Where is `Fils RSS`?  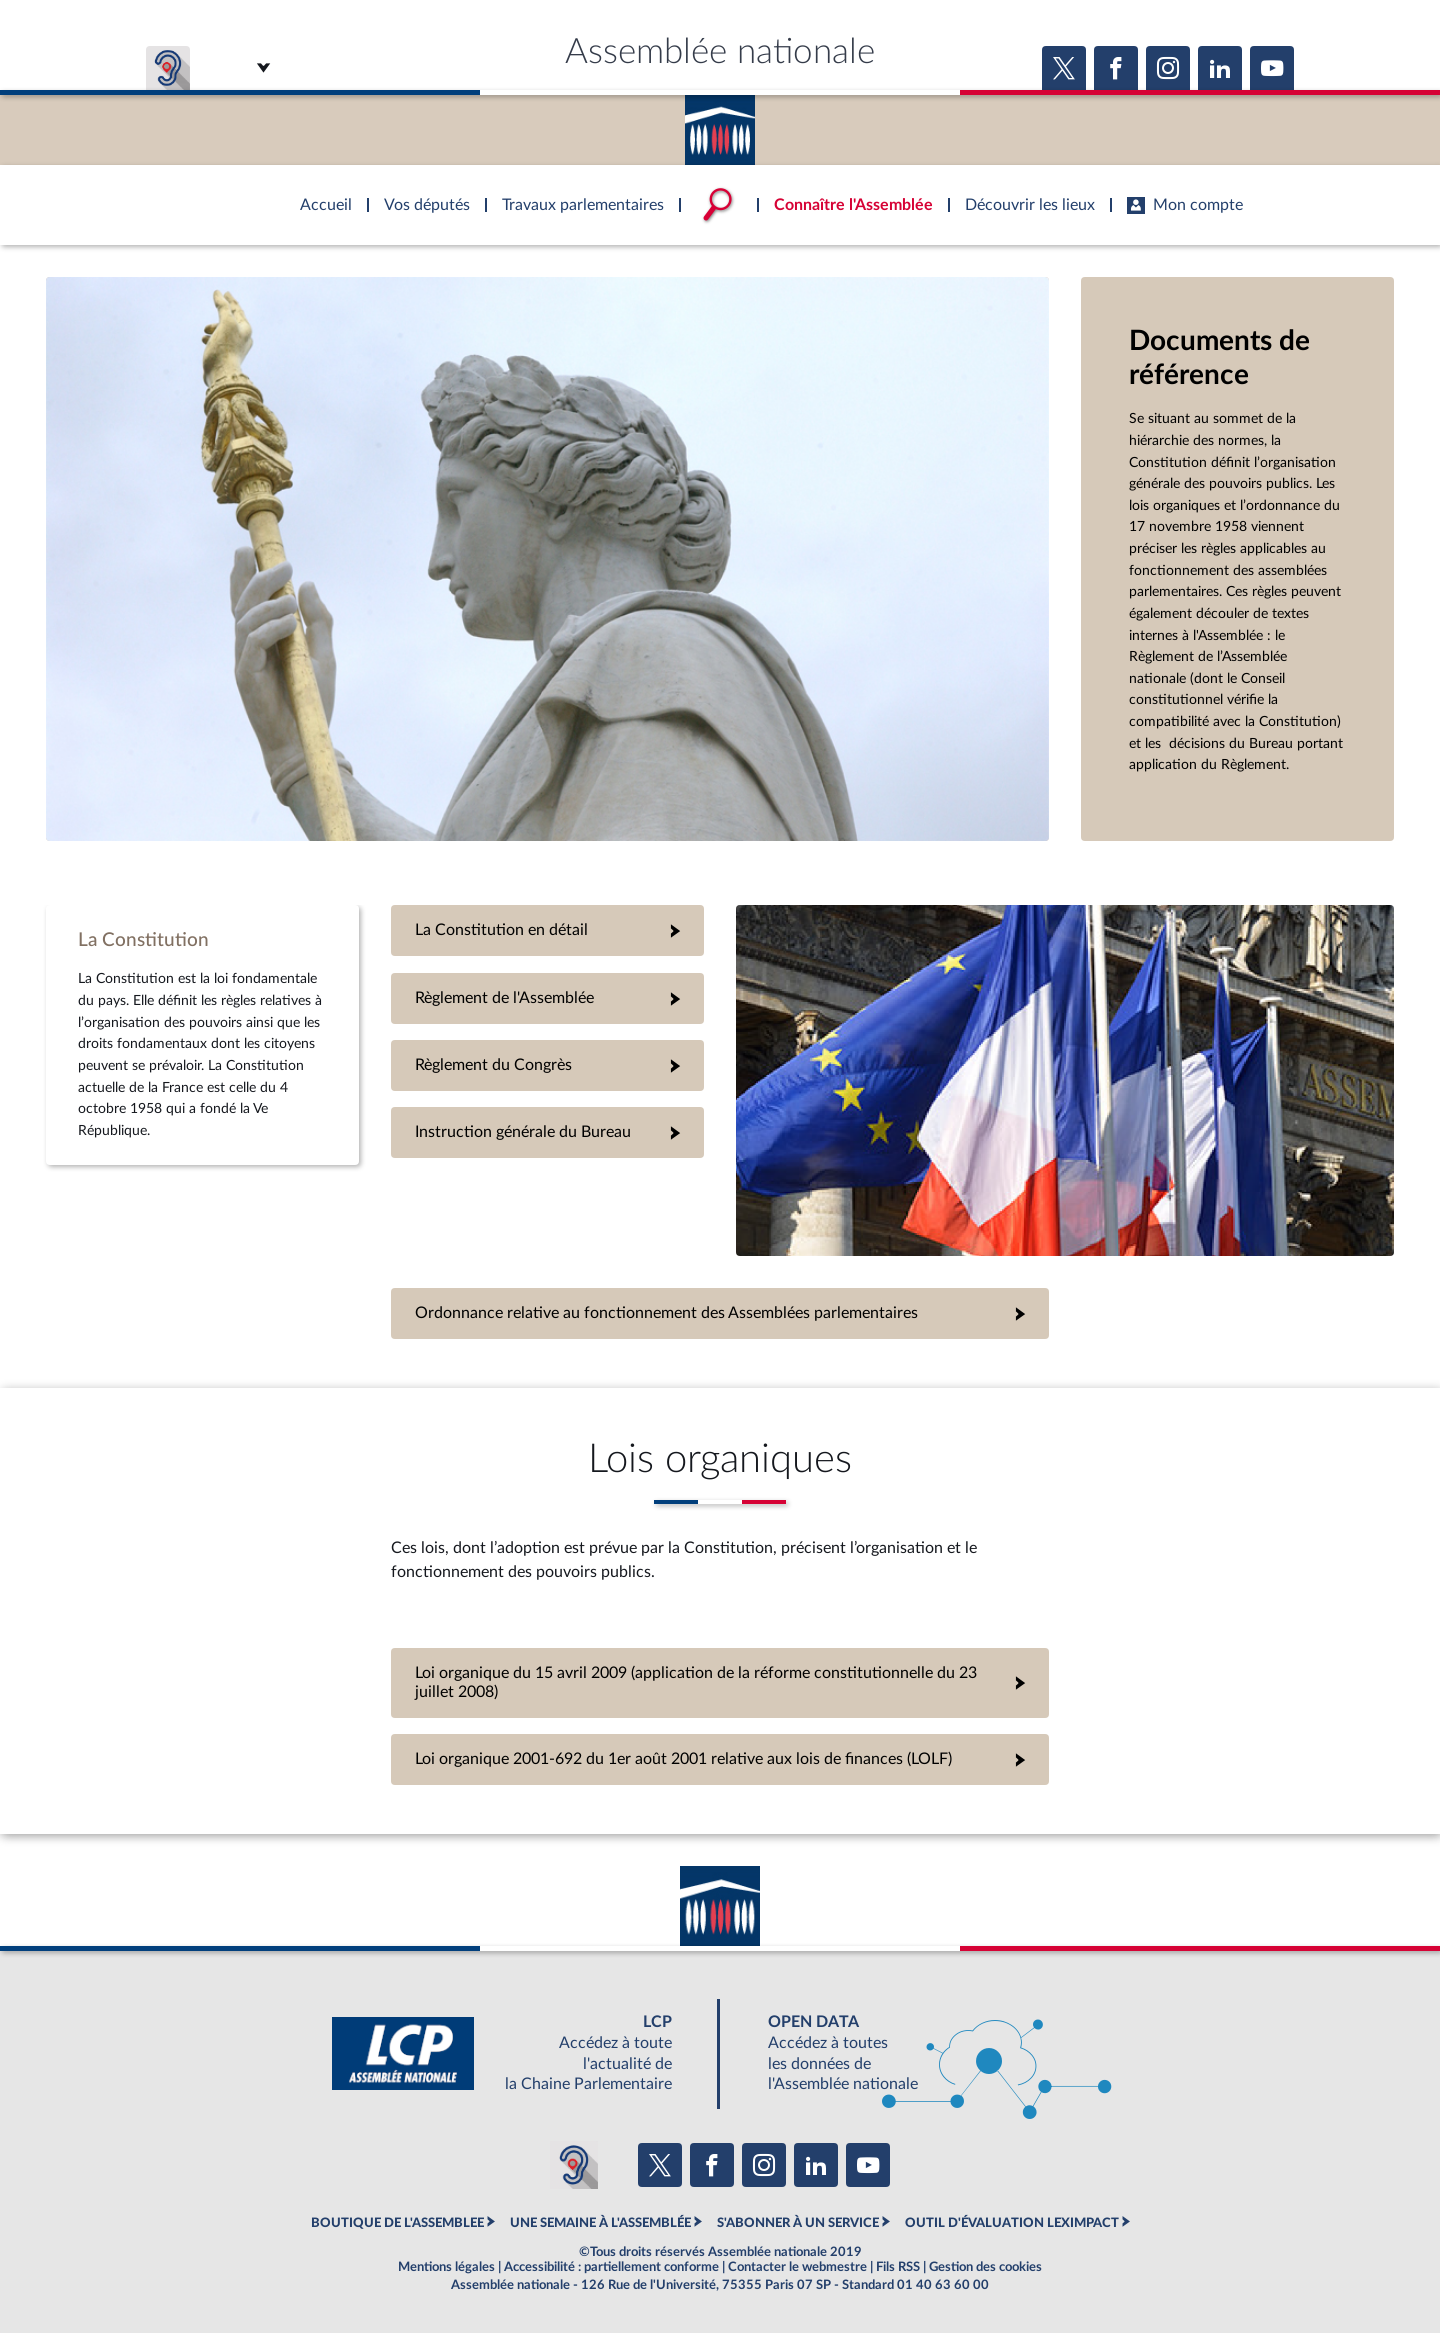
Fils RSS is located at coordinates (898, 2267).